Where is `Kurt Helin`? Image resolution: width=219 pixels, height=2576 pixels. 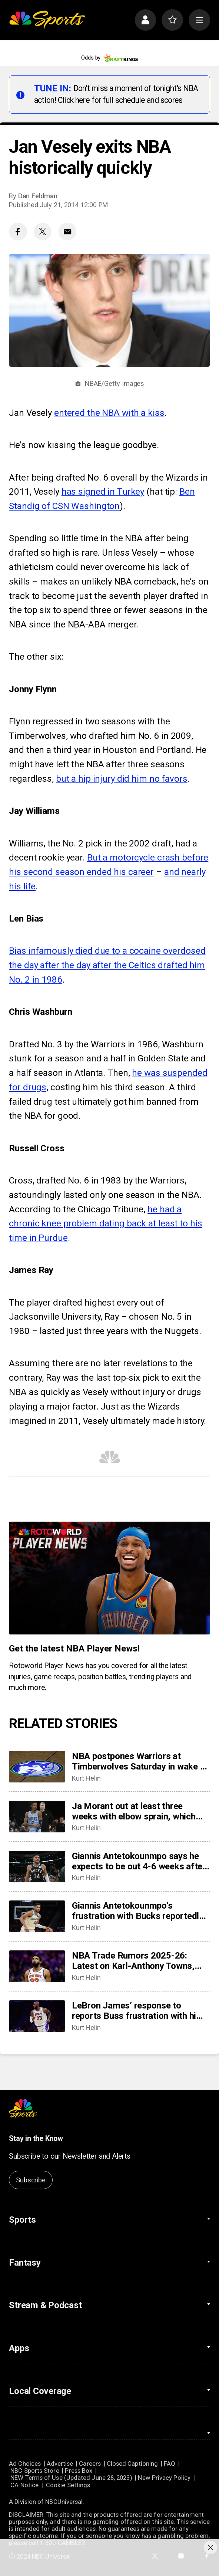
Kurt Helin is located at coordinates (86, 1778).